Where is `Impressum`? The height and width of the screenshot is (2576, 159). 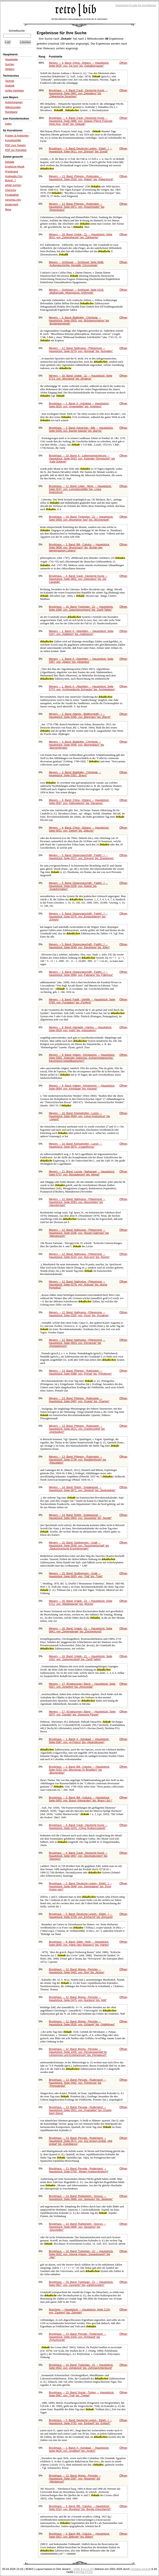
Impressum is located at coordinates (122, 5).